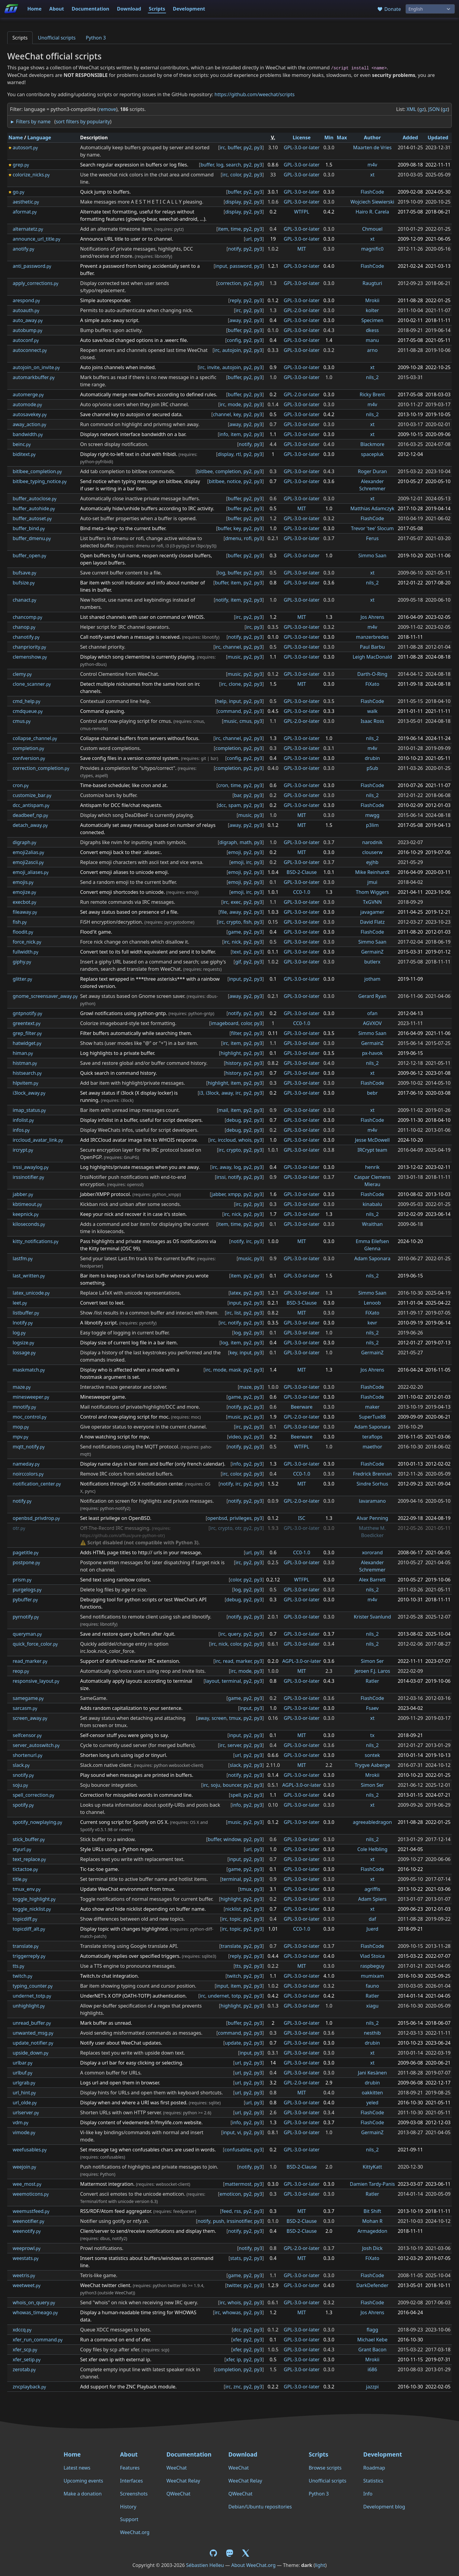 The height and width of the screenshot is (2576, 459). What do you see at coordinates (421, 109) in the screenshot?
I see `gz` at bounding box center [421, 109].